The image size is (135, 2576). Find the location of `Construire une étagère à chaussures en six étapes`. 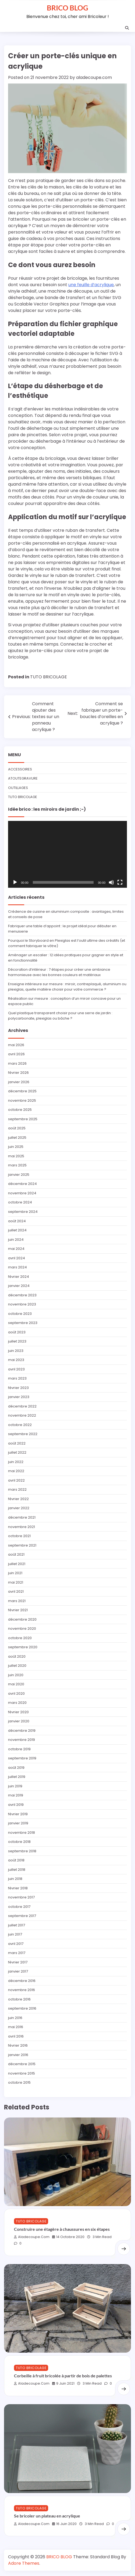

Construire une étagère à chaussures en six étapes is located at coordinates (62, 2229).